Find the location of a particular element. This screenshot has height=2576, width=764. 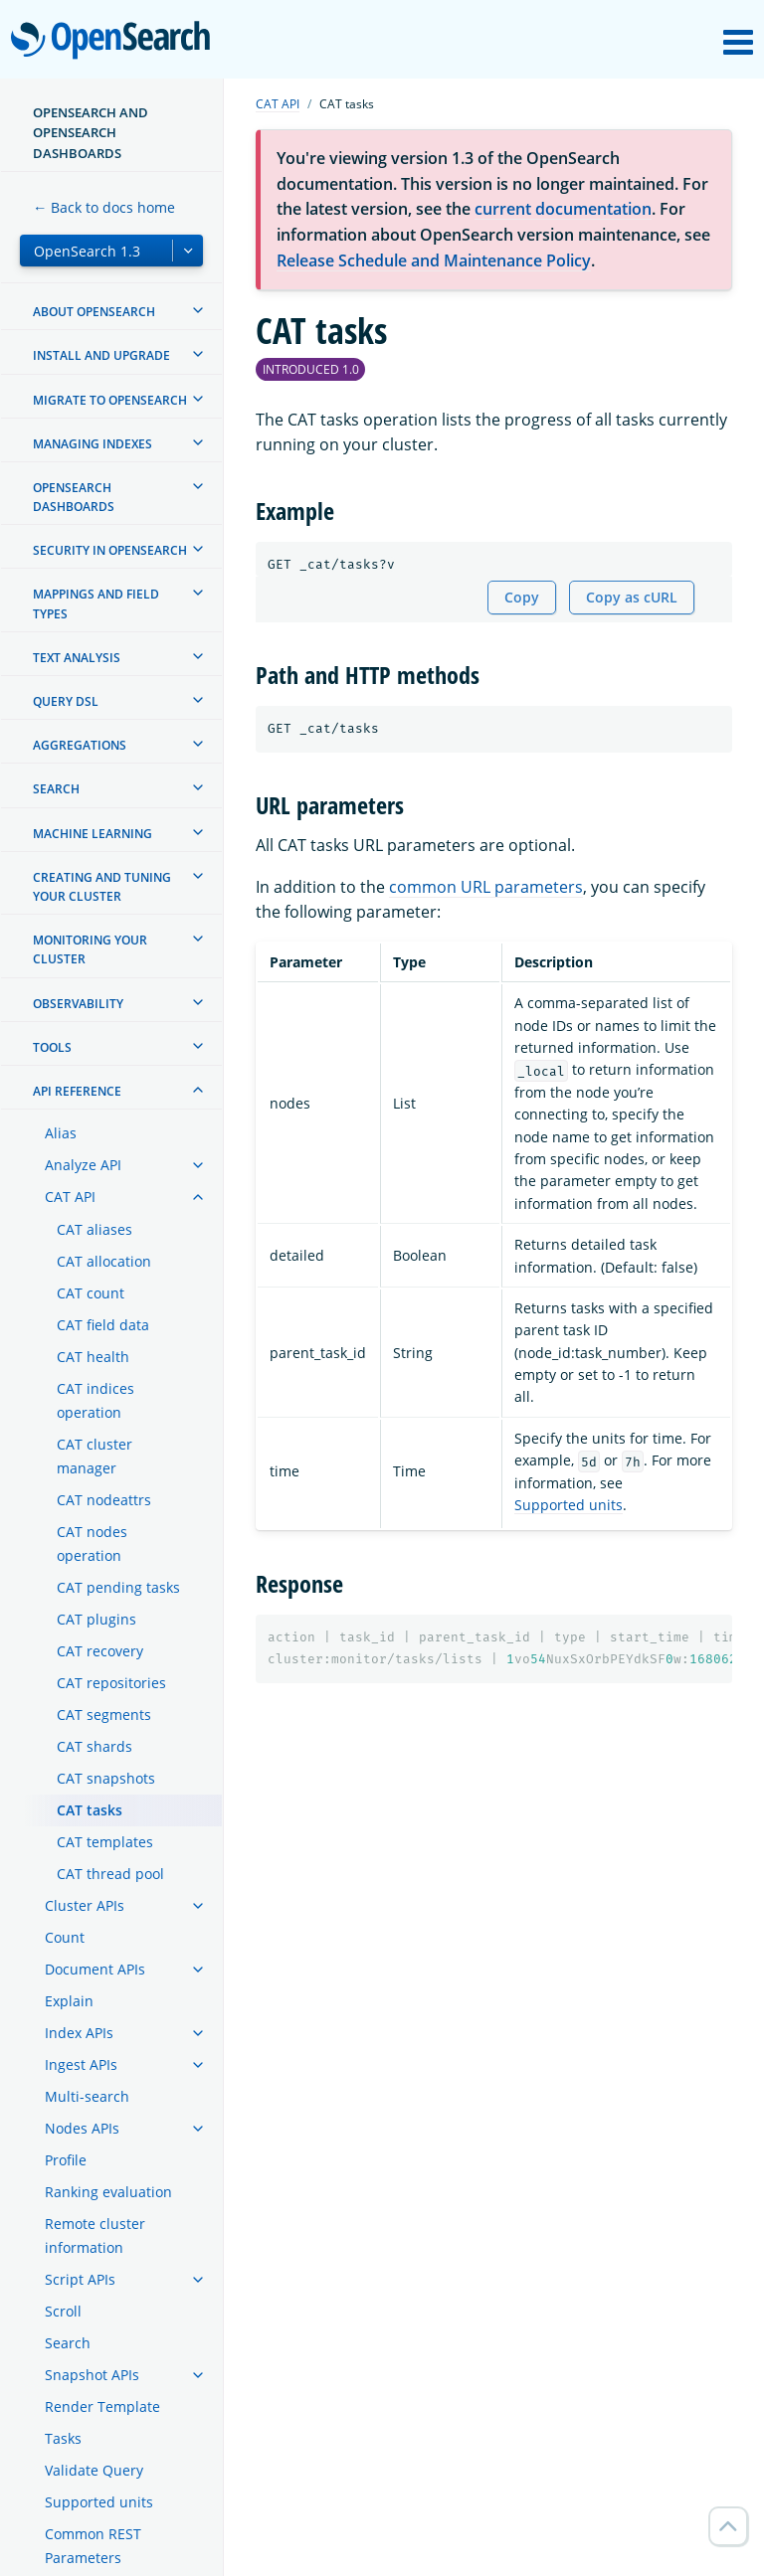

Install and upgrade [treeitem] is located at coordinates (101, 355).